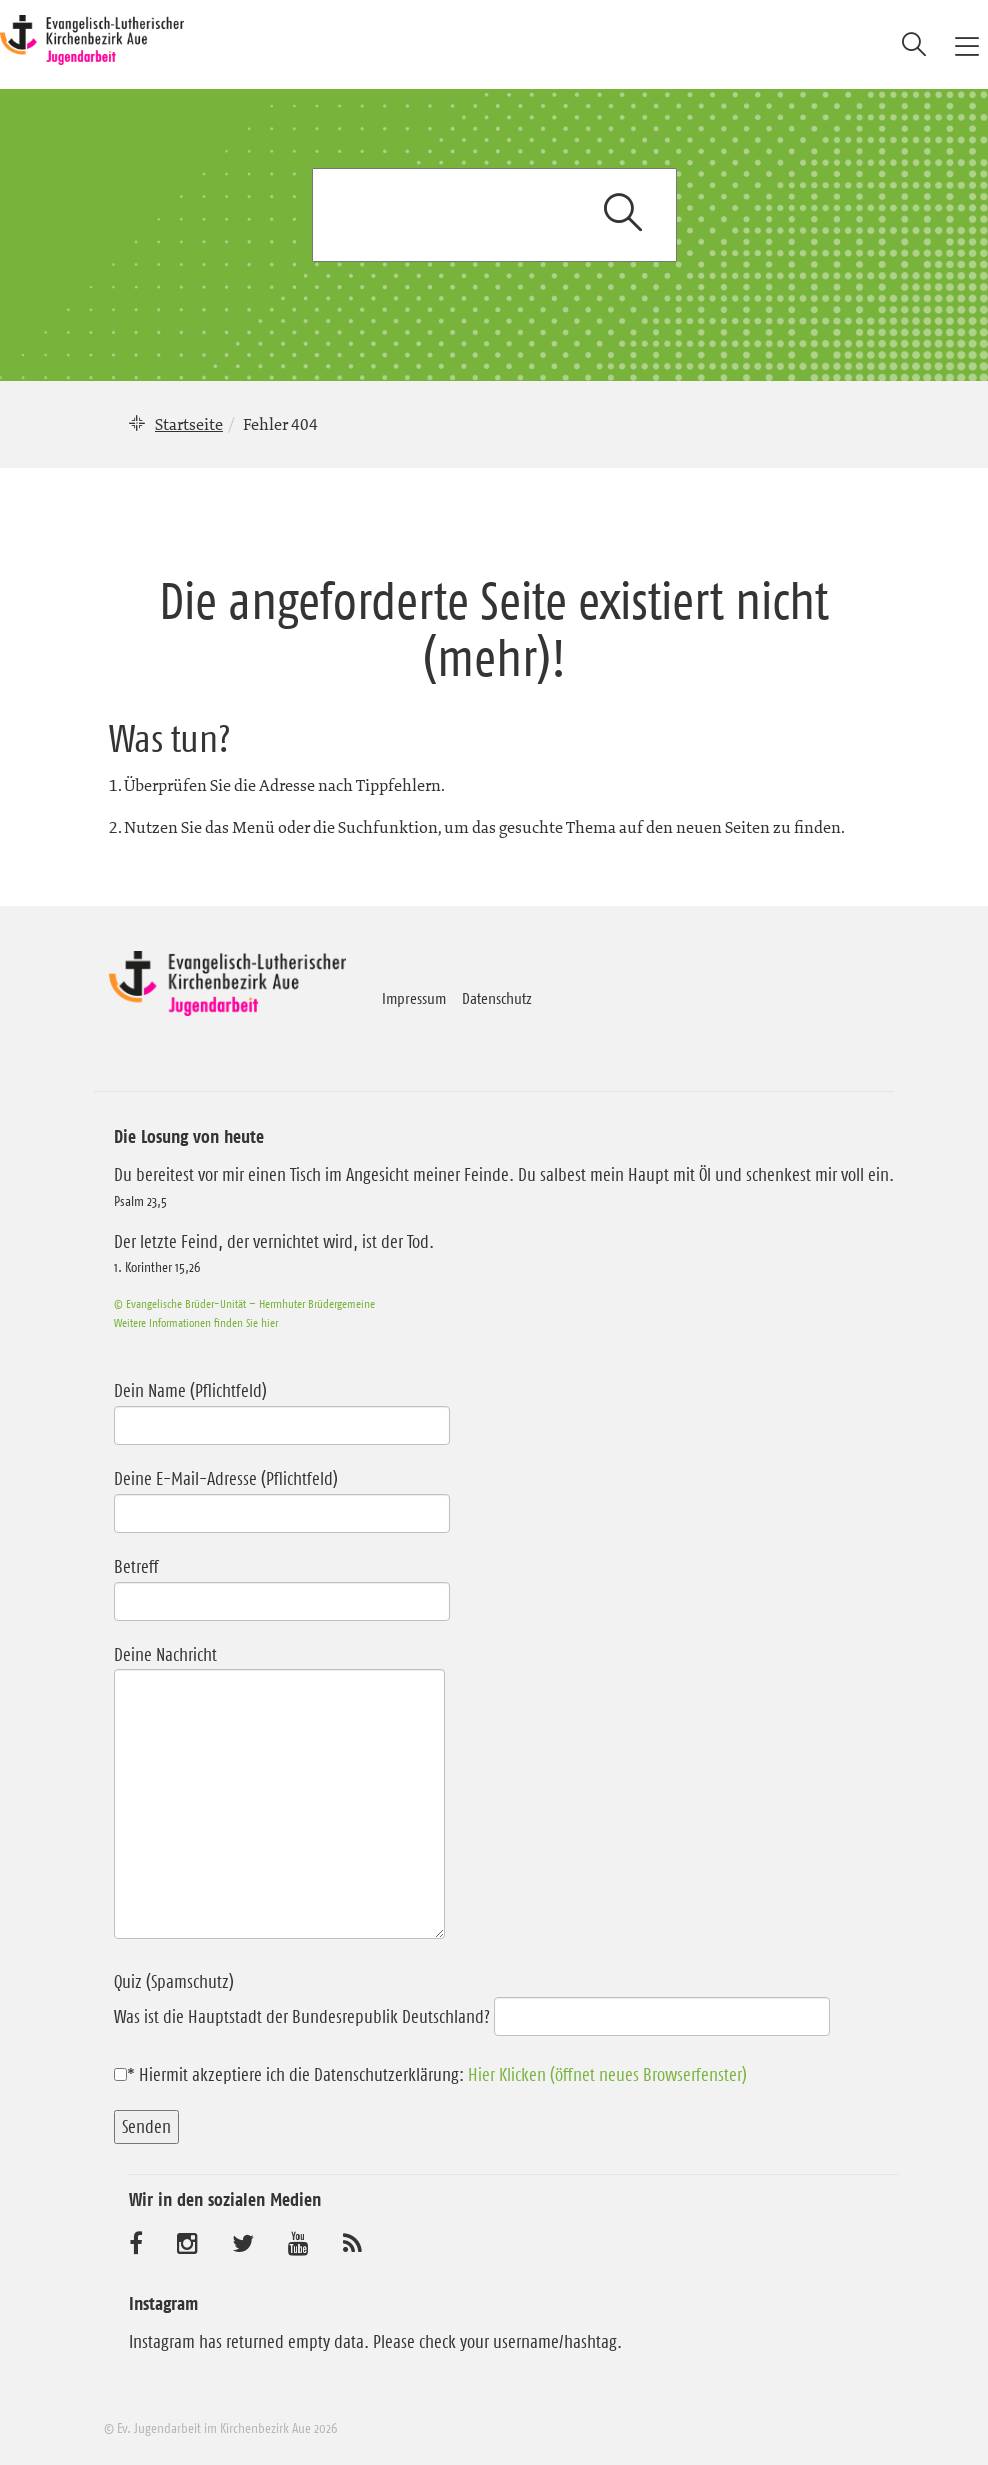  Describe the element at coordinates (472, 1999) in the screenshot. I see `Quiz (Spamschutz)` at that location.